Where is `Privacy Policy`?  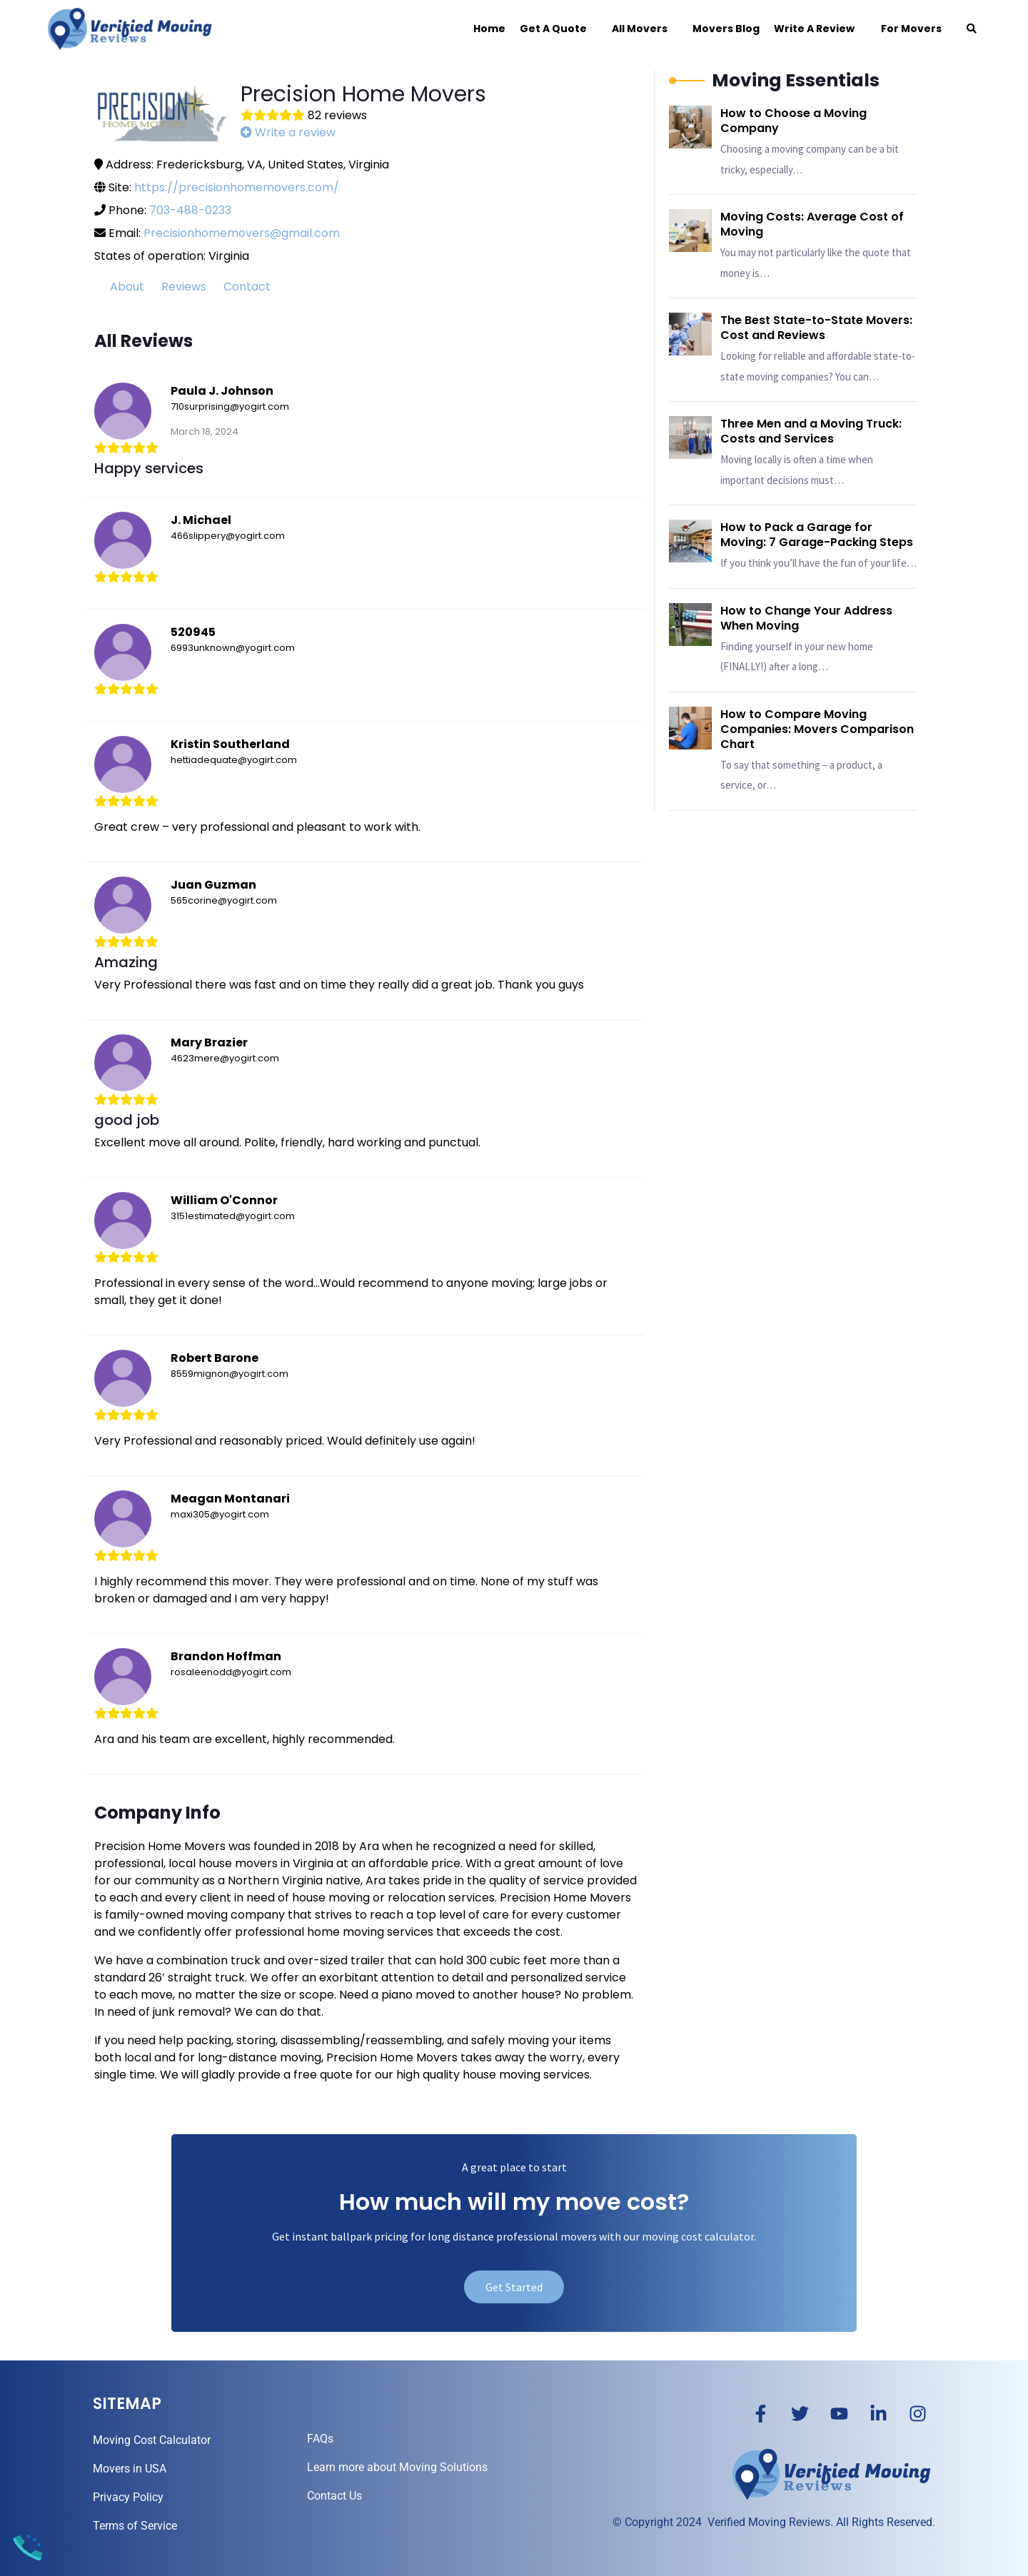 Privacy Policy is located at coordinates (128, 2497).